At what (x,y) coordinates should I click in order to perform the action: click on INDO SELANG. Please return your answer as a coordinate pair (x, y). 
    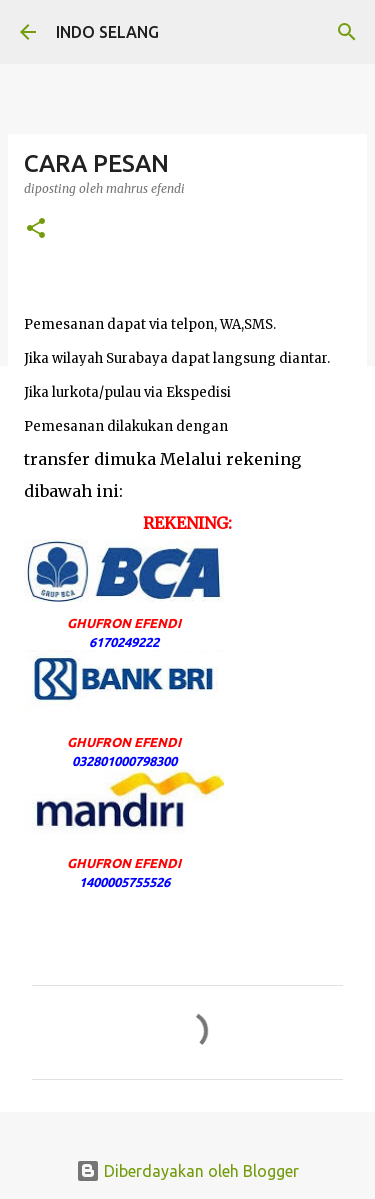
    Looking at the image, I should click on (107, 32).